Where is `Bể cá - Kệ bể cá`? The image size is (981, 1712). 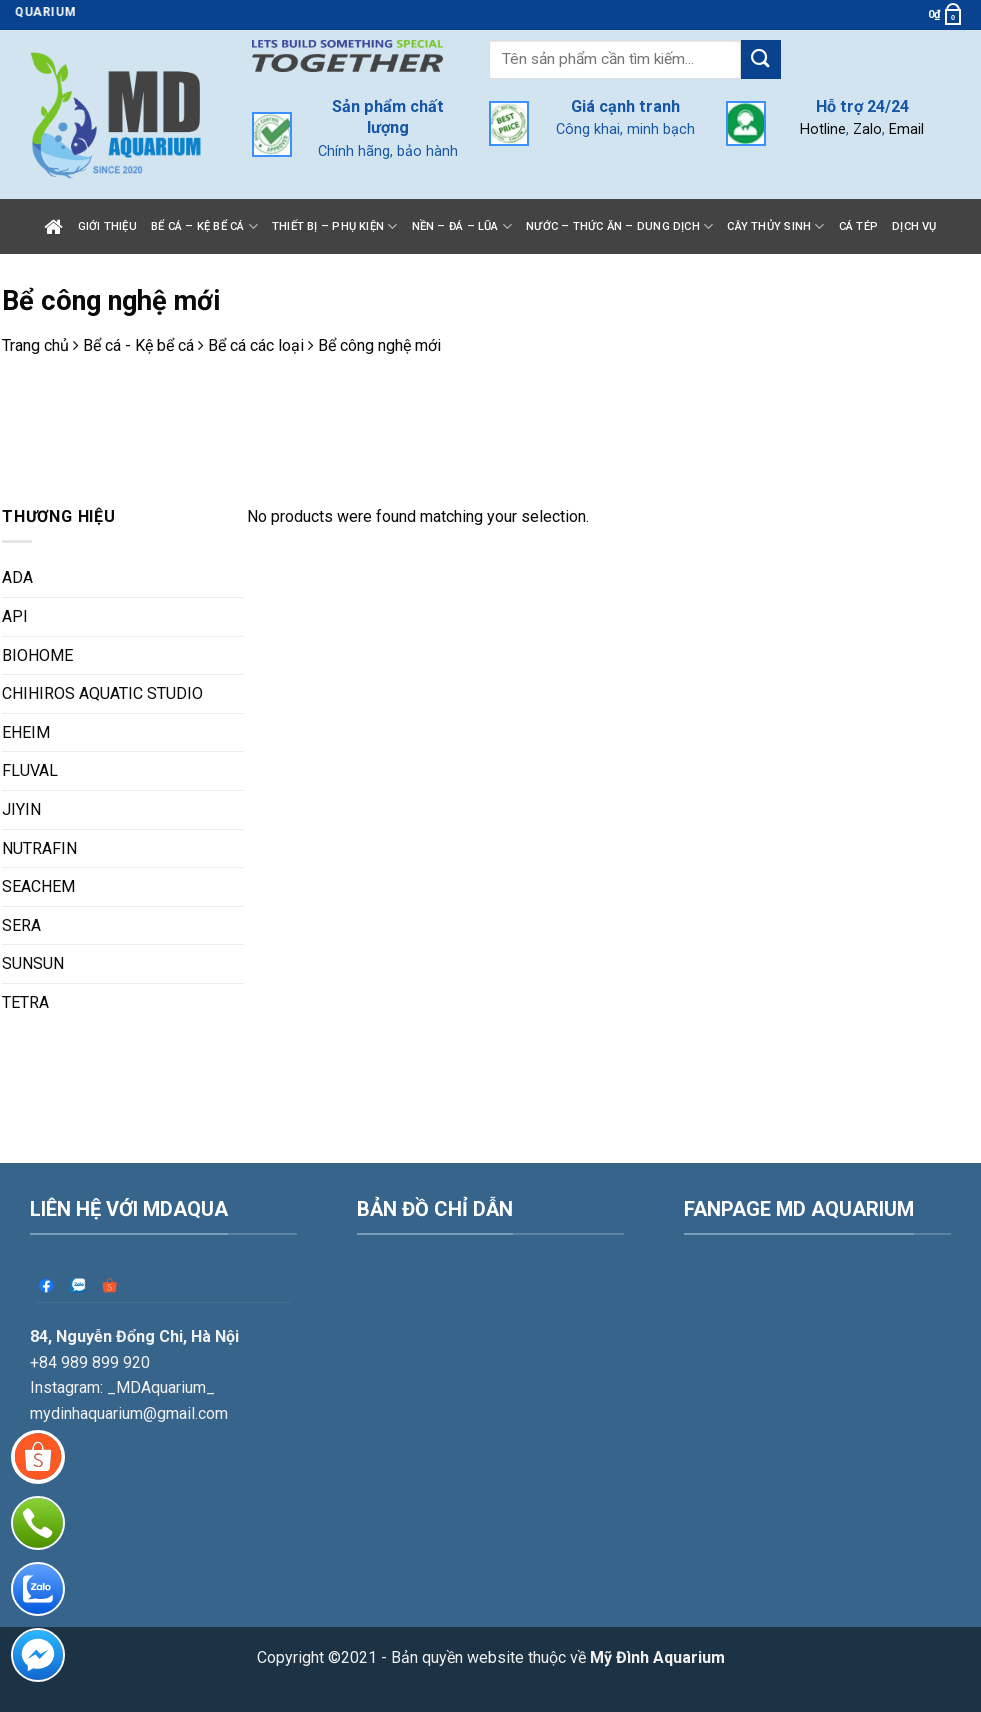 Bể cá - Kệ bể cá is located at coordinates (138, 345).